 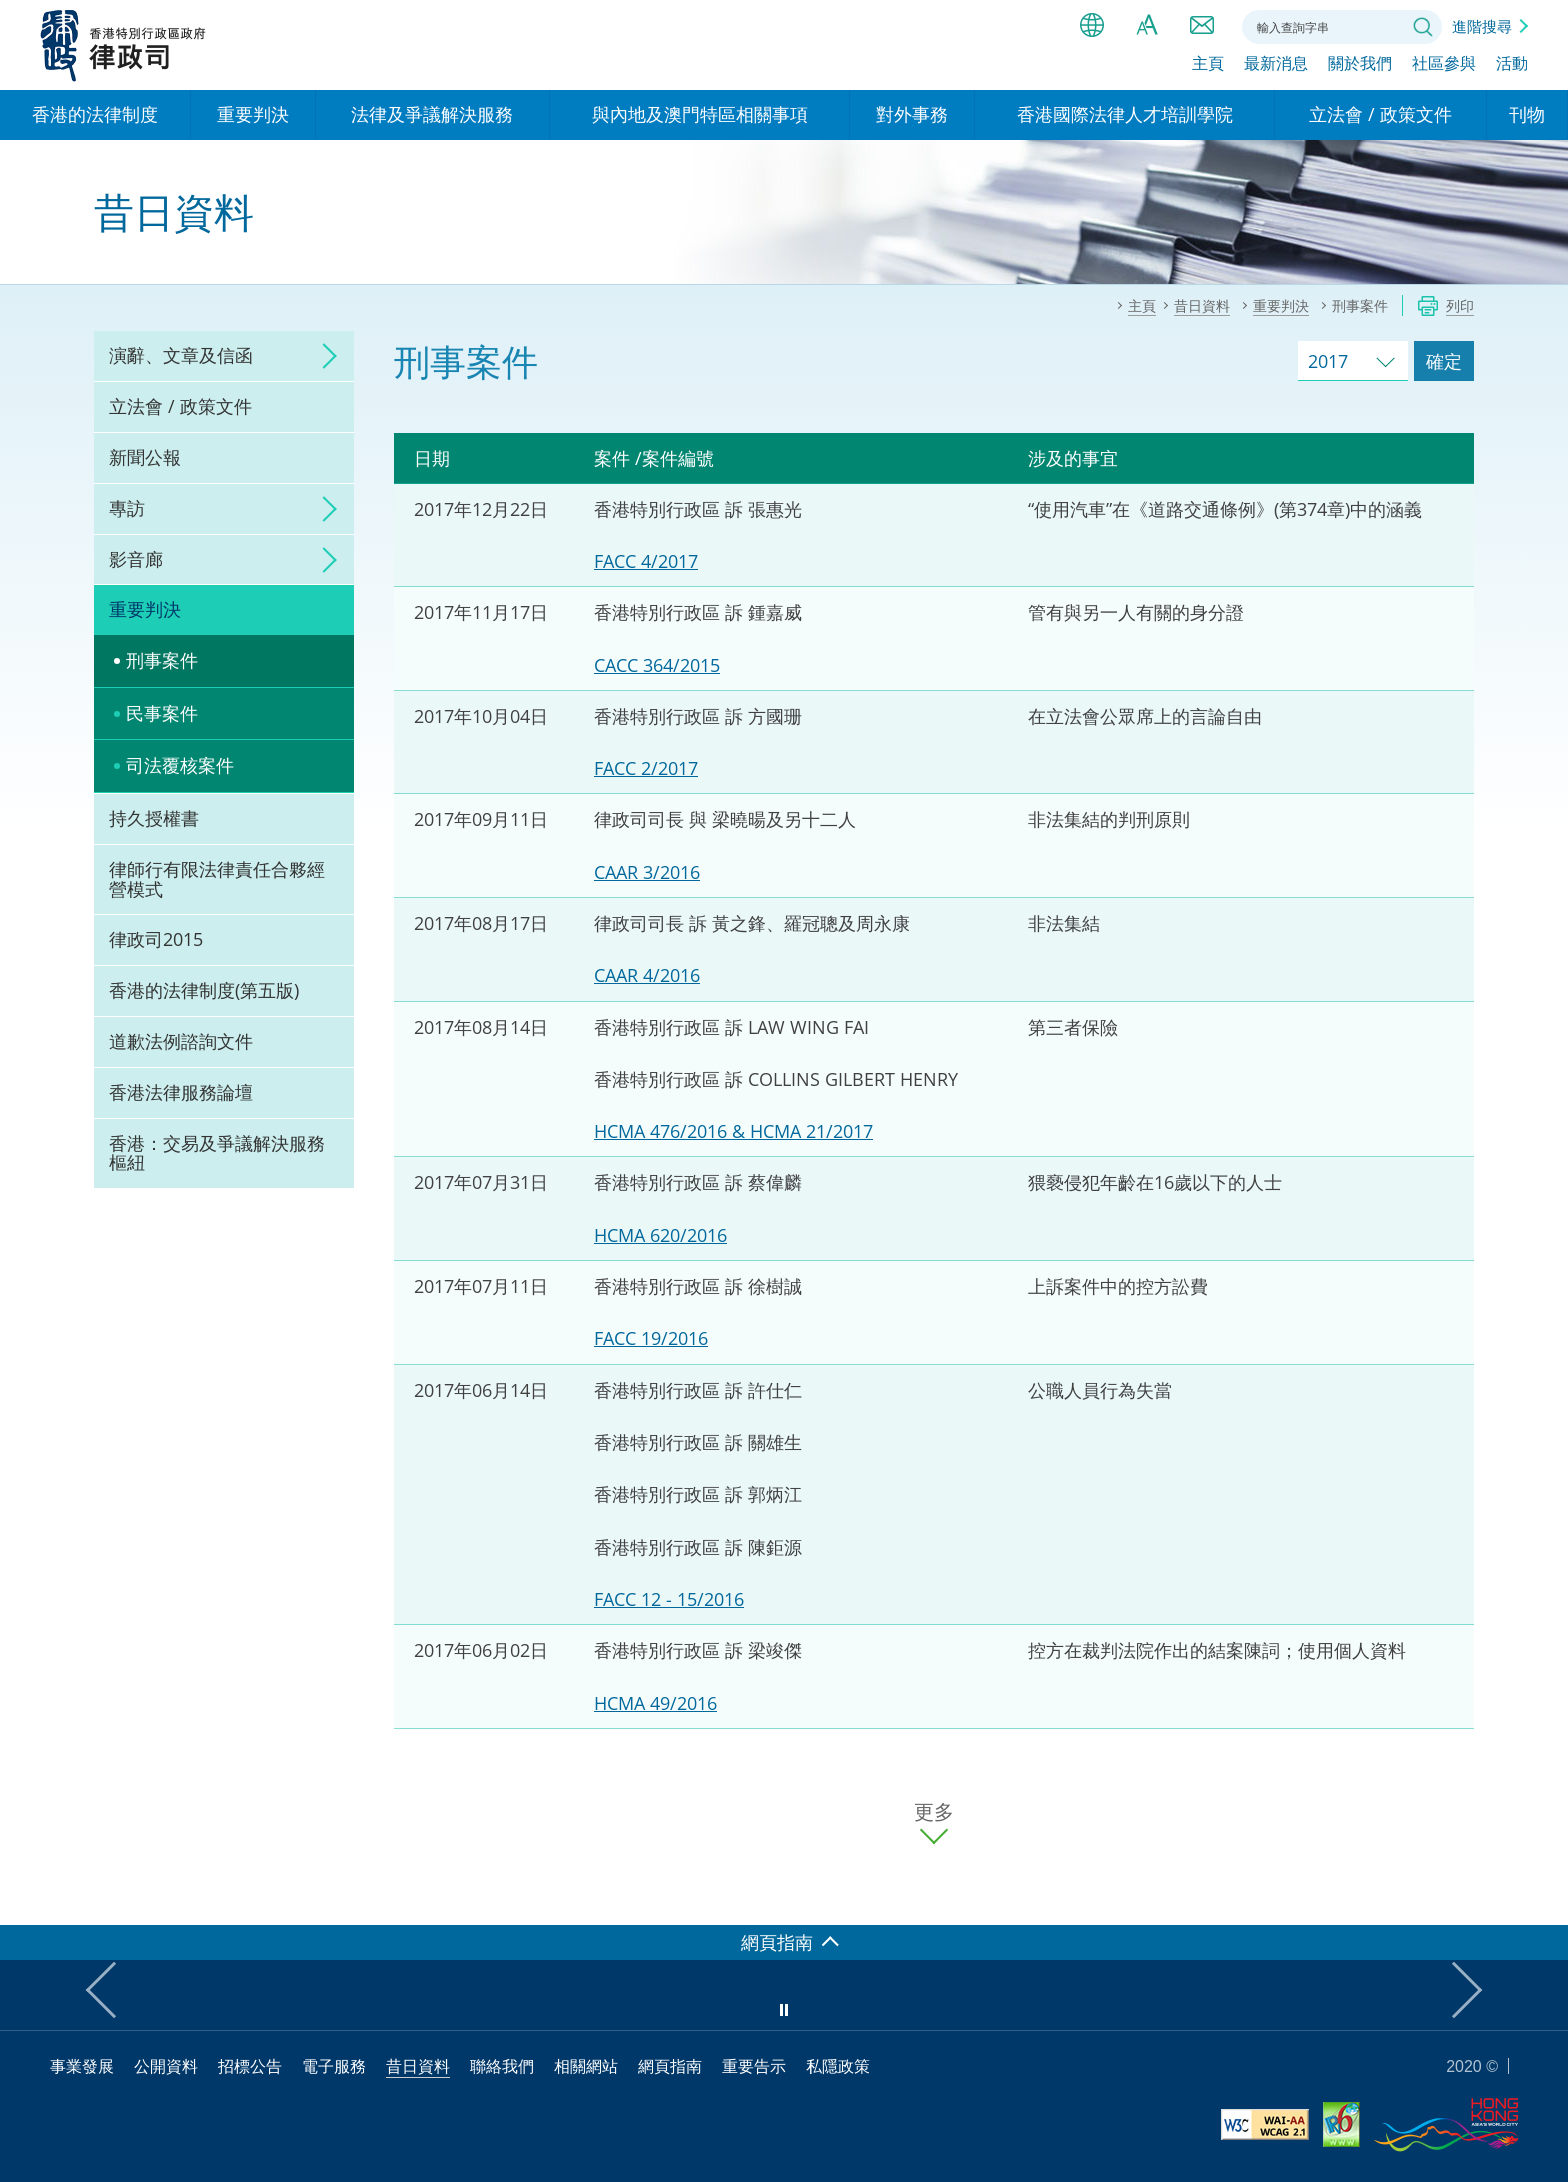 What do you see at coordinates (181, 355) in the screenshot?
I see `演辭、文章及信函` at bounding box center [181, 355].